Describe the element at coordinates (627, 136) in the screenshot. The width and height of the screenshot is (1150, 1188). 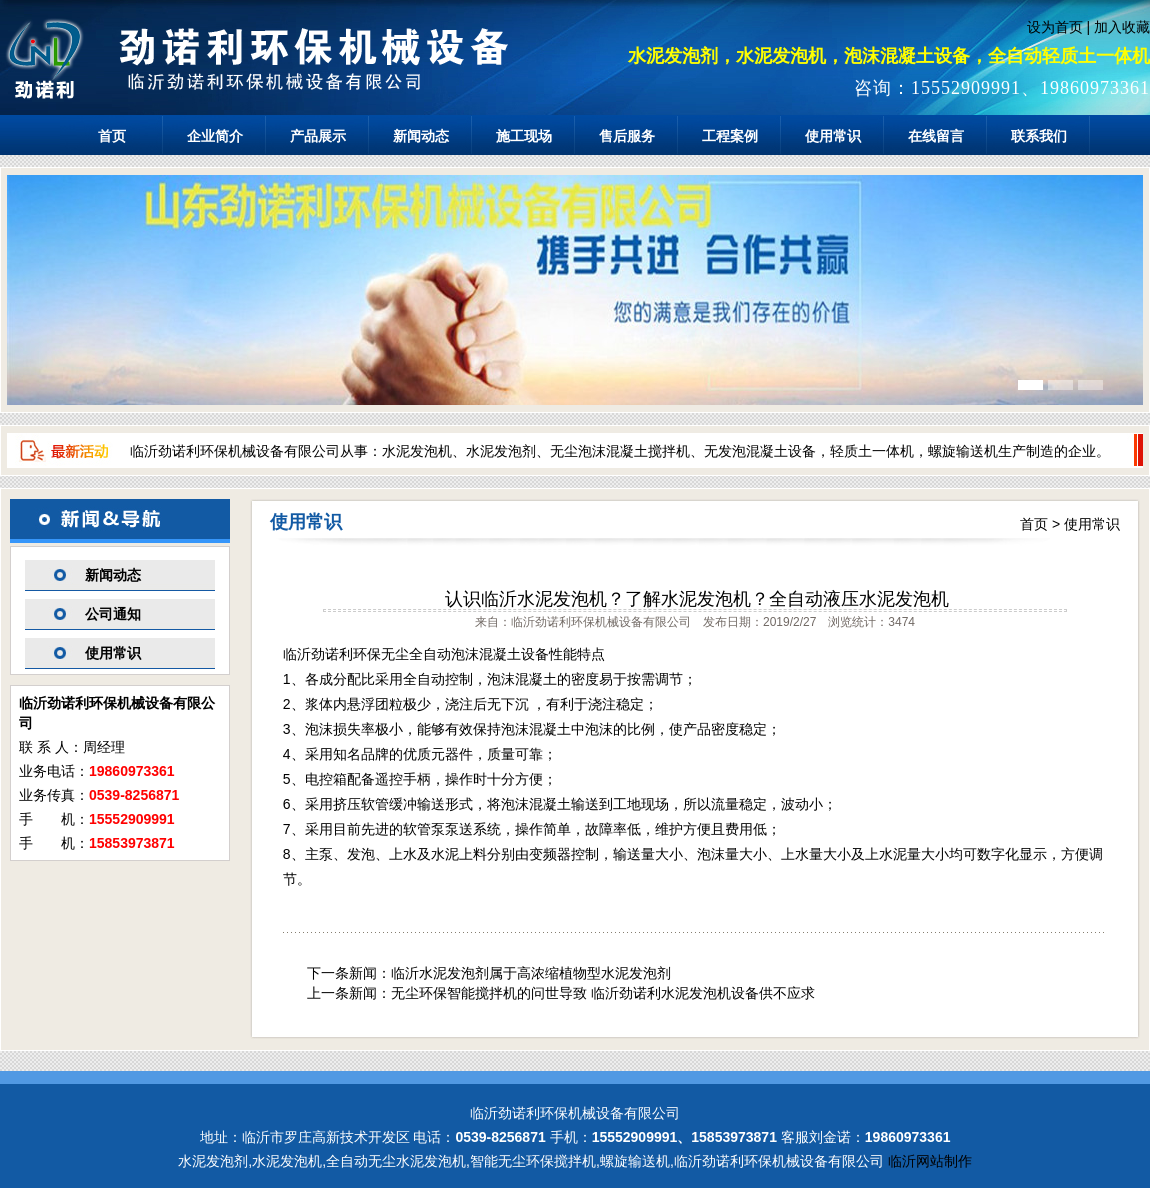
I see `售后服务` at that location.